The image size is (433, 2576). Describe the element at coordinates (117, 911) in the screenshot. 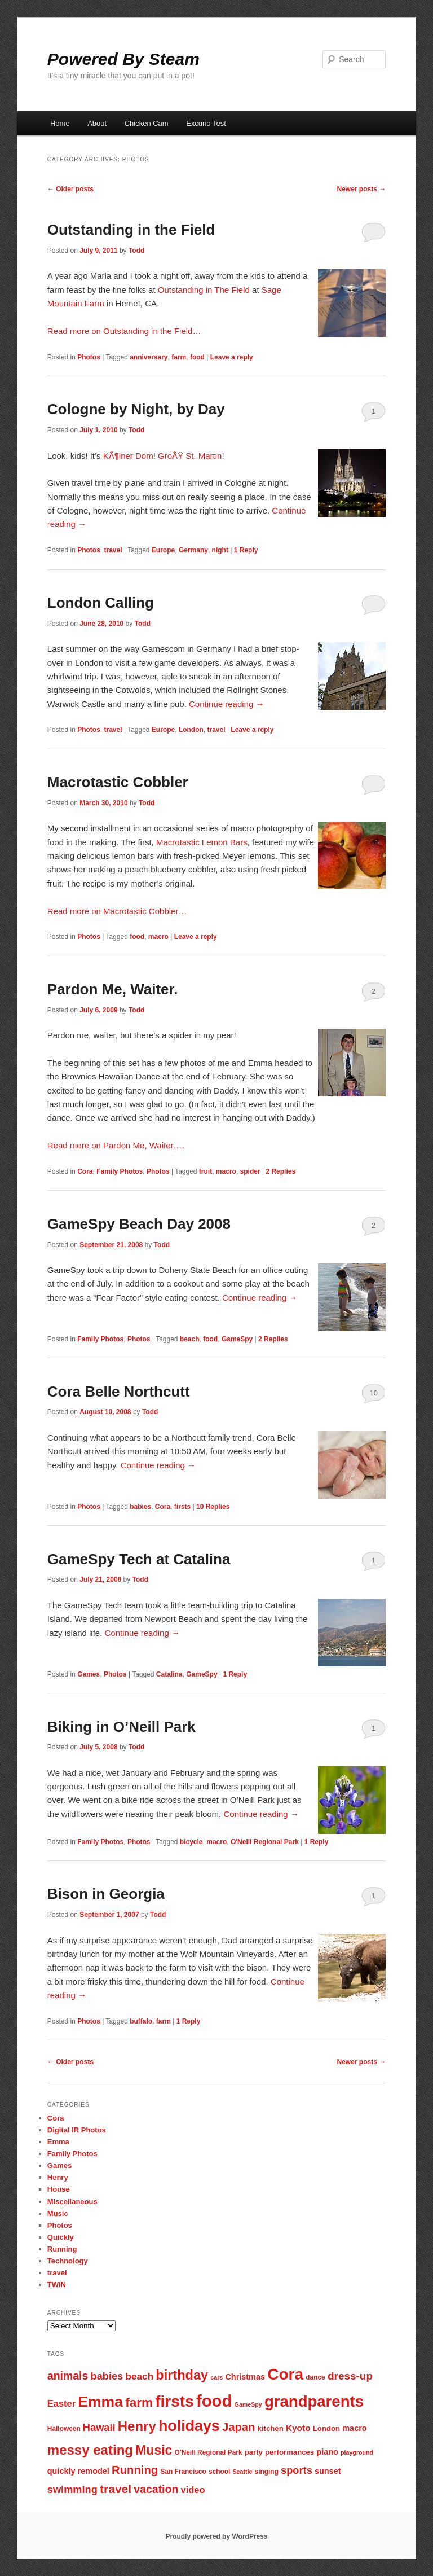

I see `Read more on Macrotastic Cobbler…` at that location.